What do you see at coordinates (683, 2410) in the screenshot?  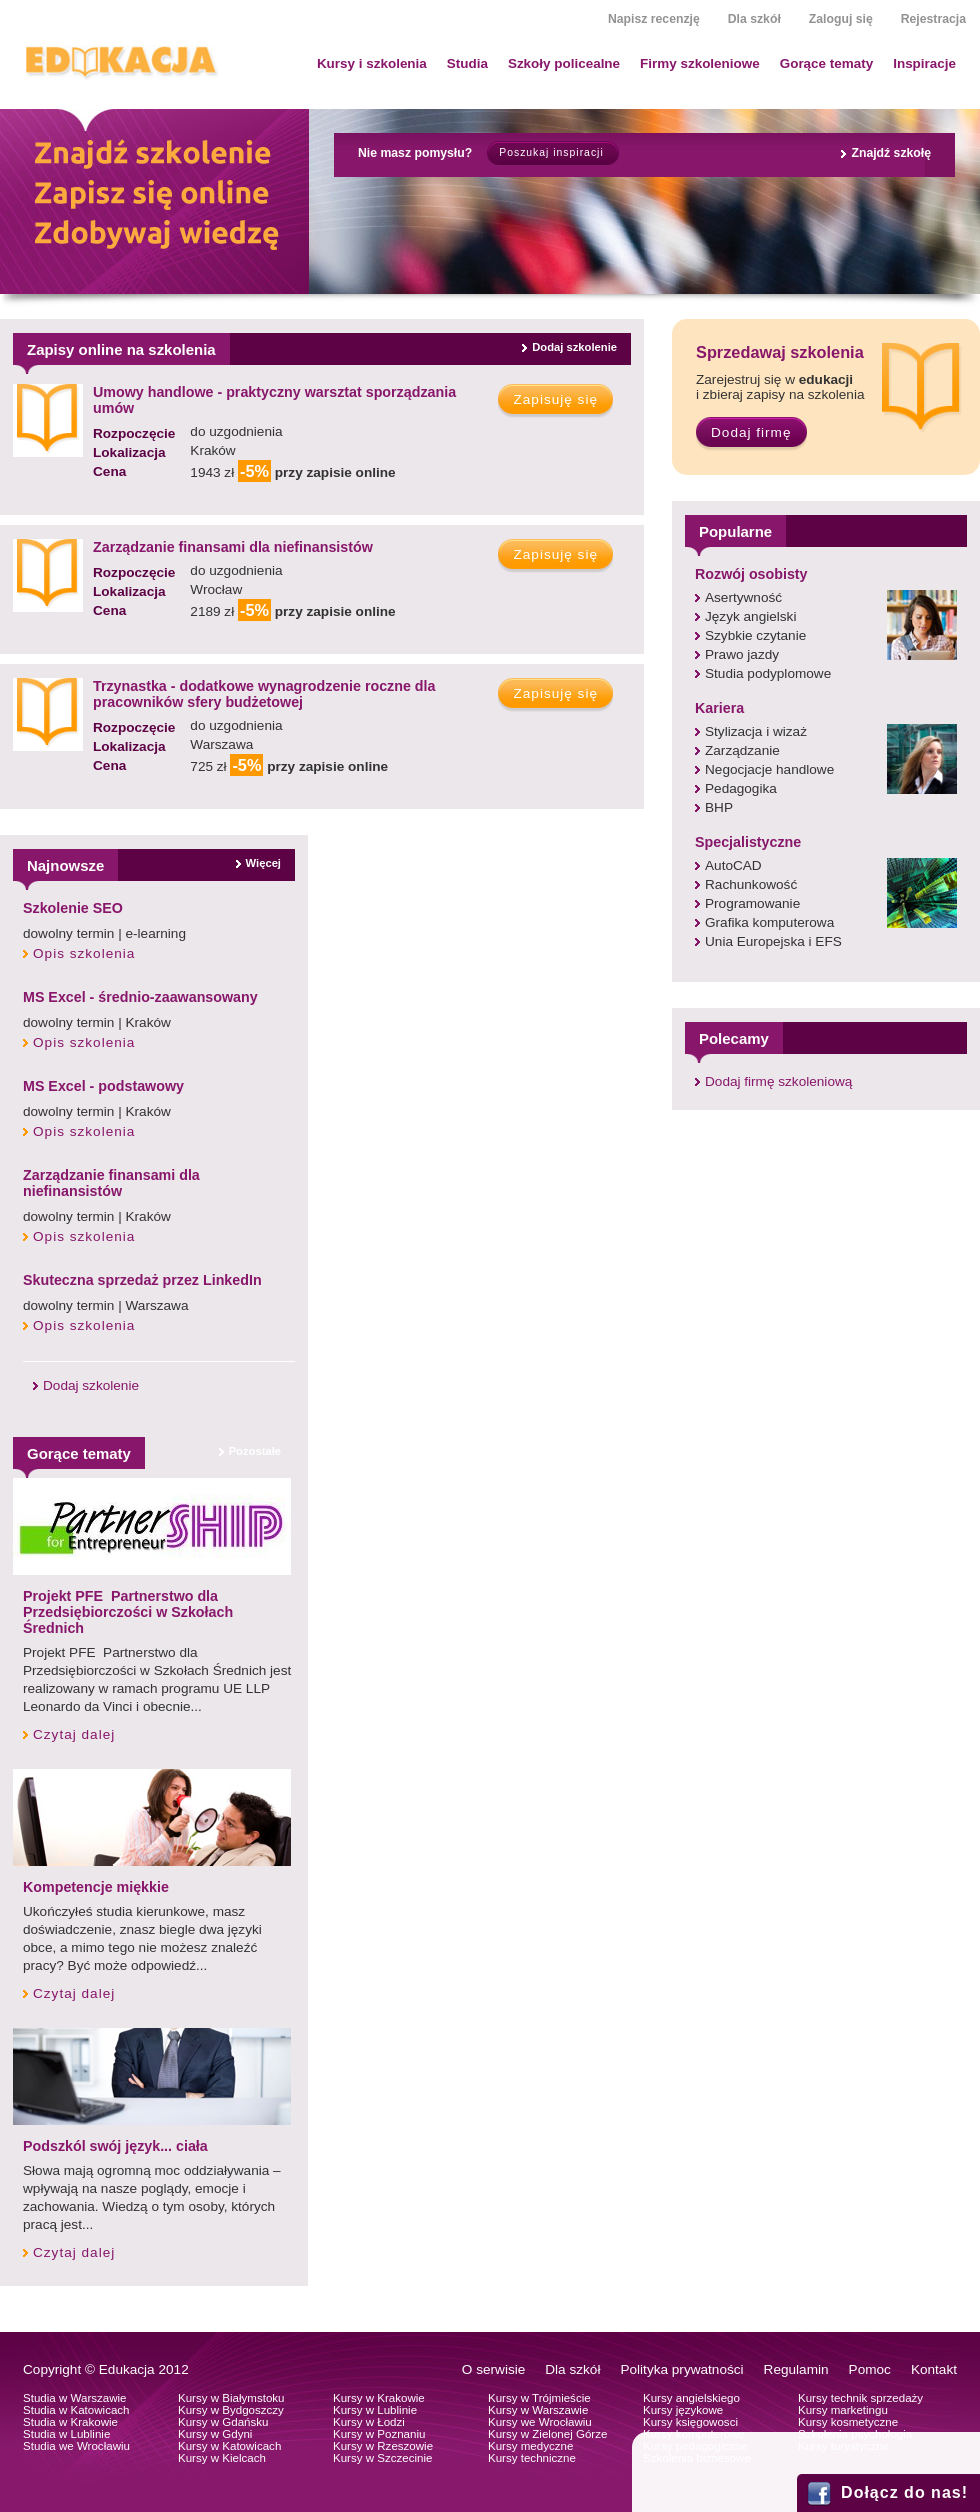 I see `Kursy językowe` at bounding box center [683, 2410].